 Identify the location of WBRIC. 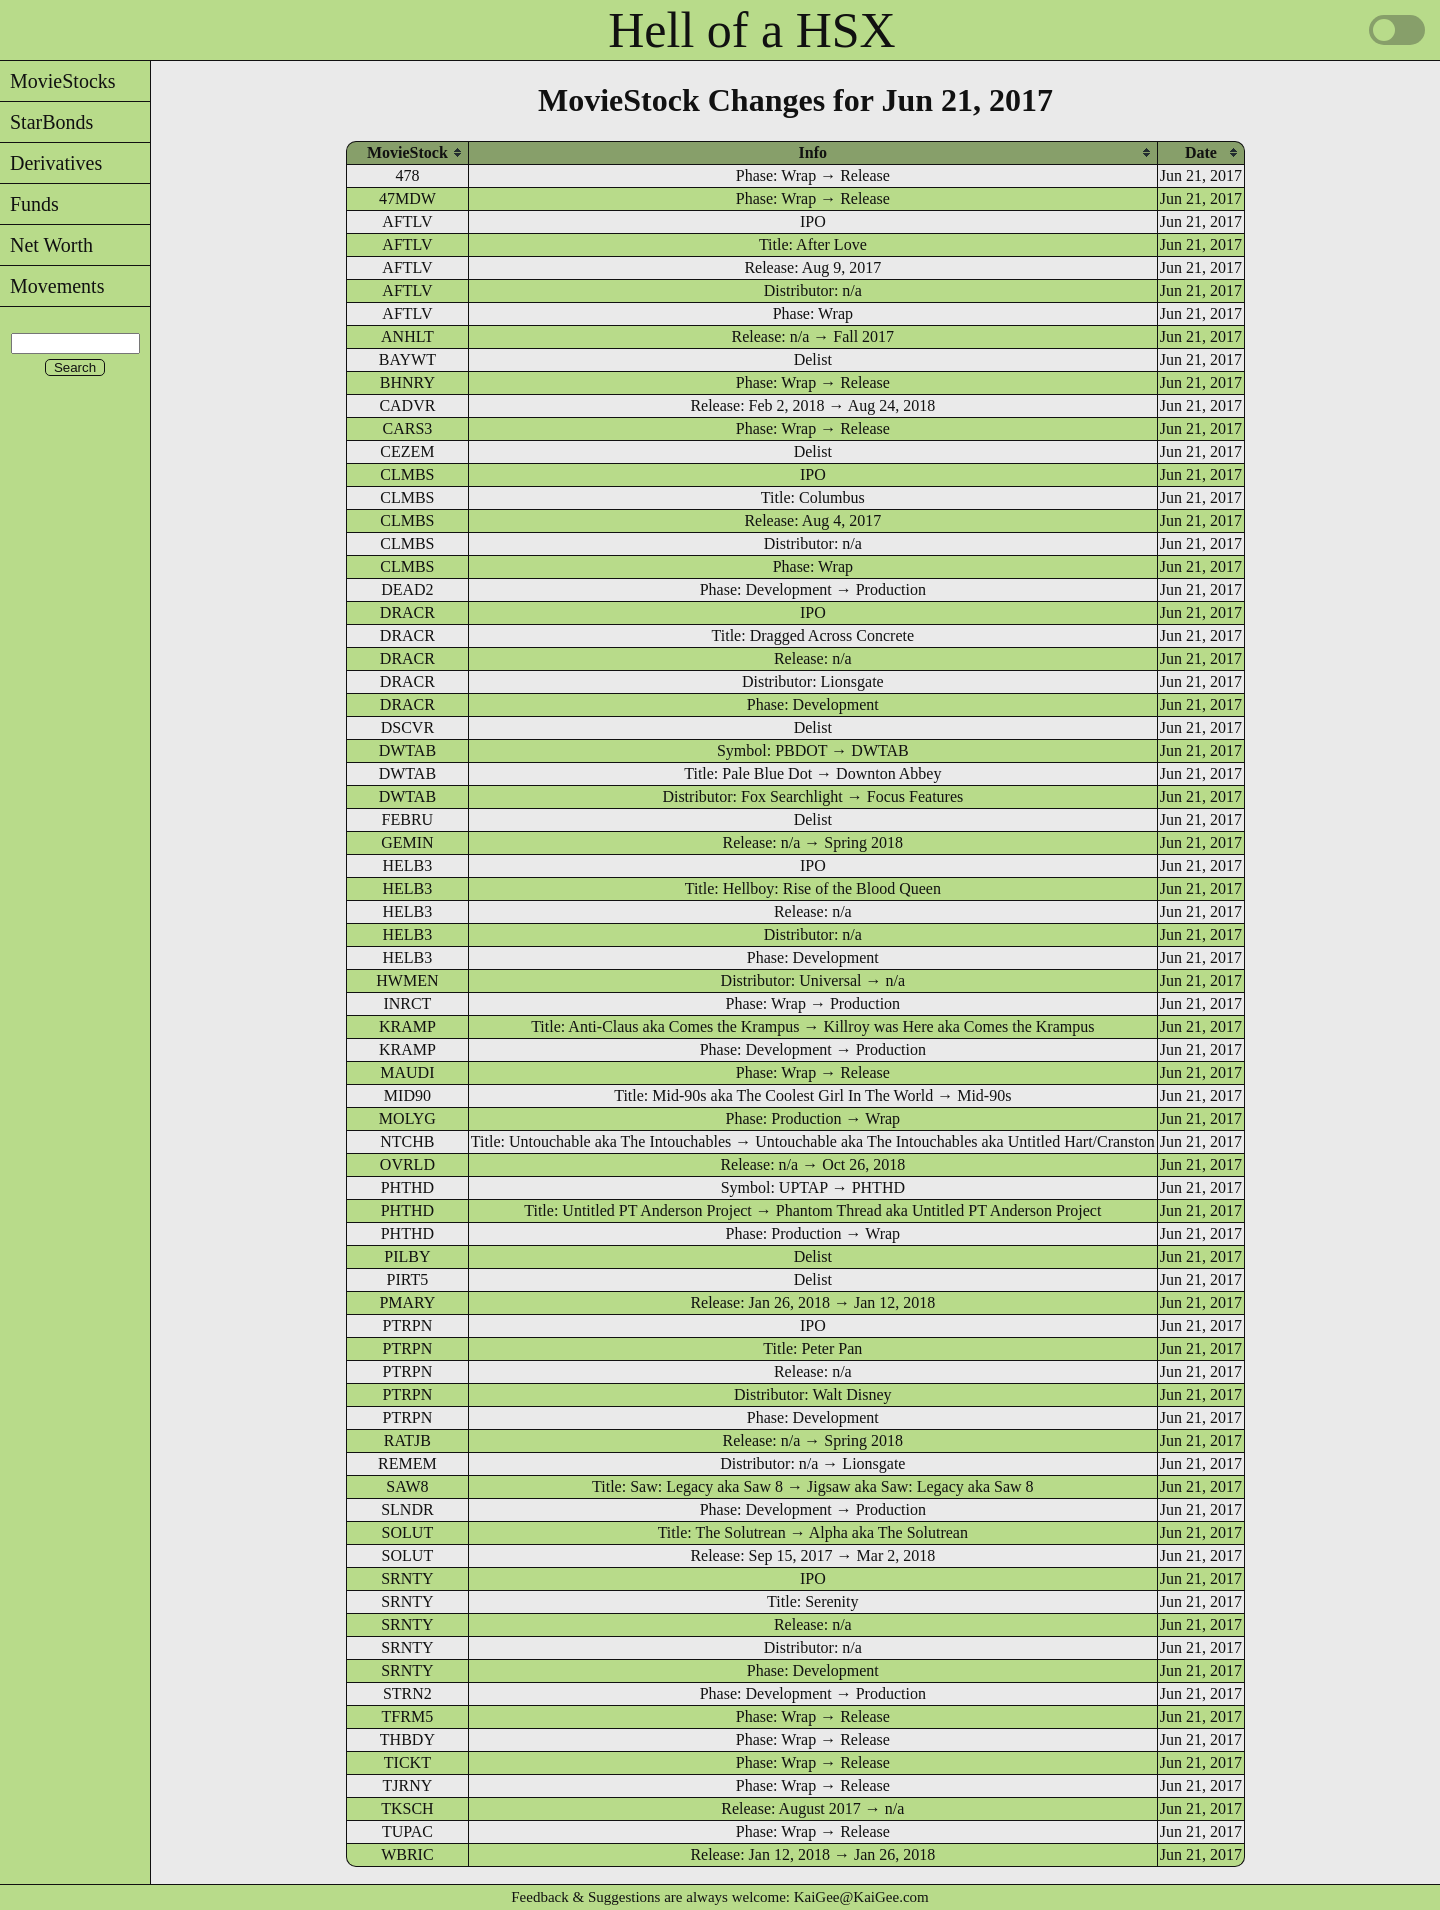
(407, 1854).